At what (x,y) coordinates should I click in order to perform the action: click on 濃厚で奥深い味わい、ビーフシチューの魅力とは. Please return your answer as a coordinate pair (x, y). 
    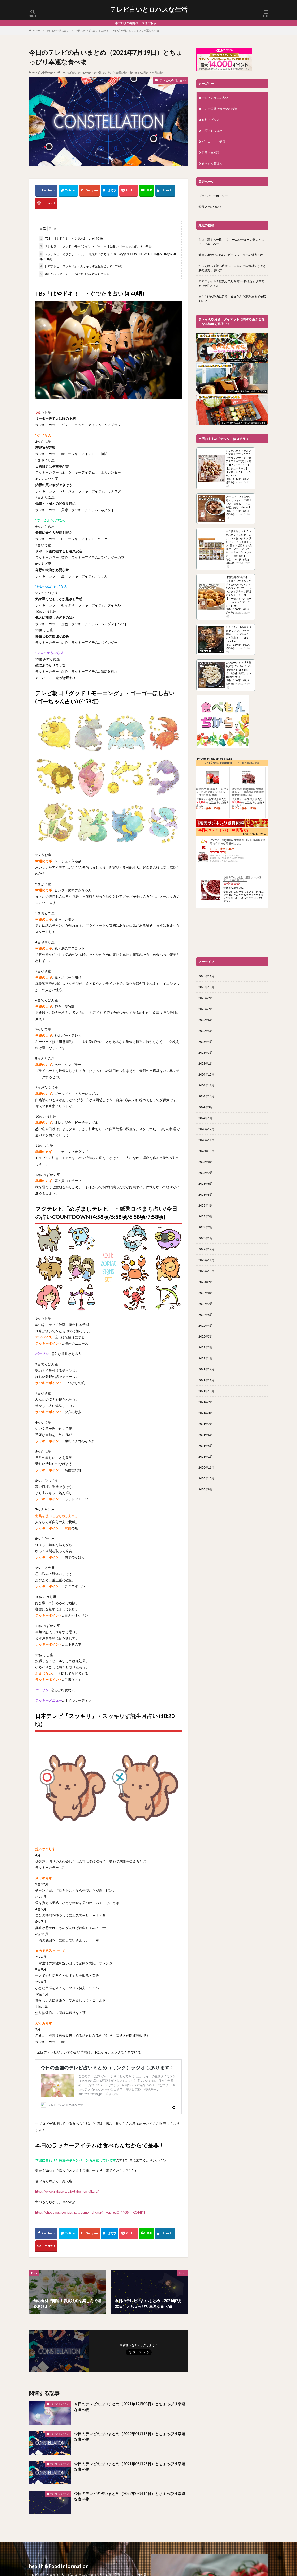
    Looking at the image, I should click on (230, 255).